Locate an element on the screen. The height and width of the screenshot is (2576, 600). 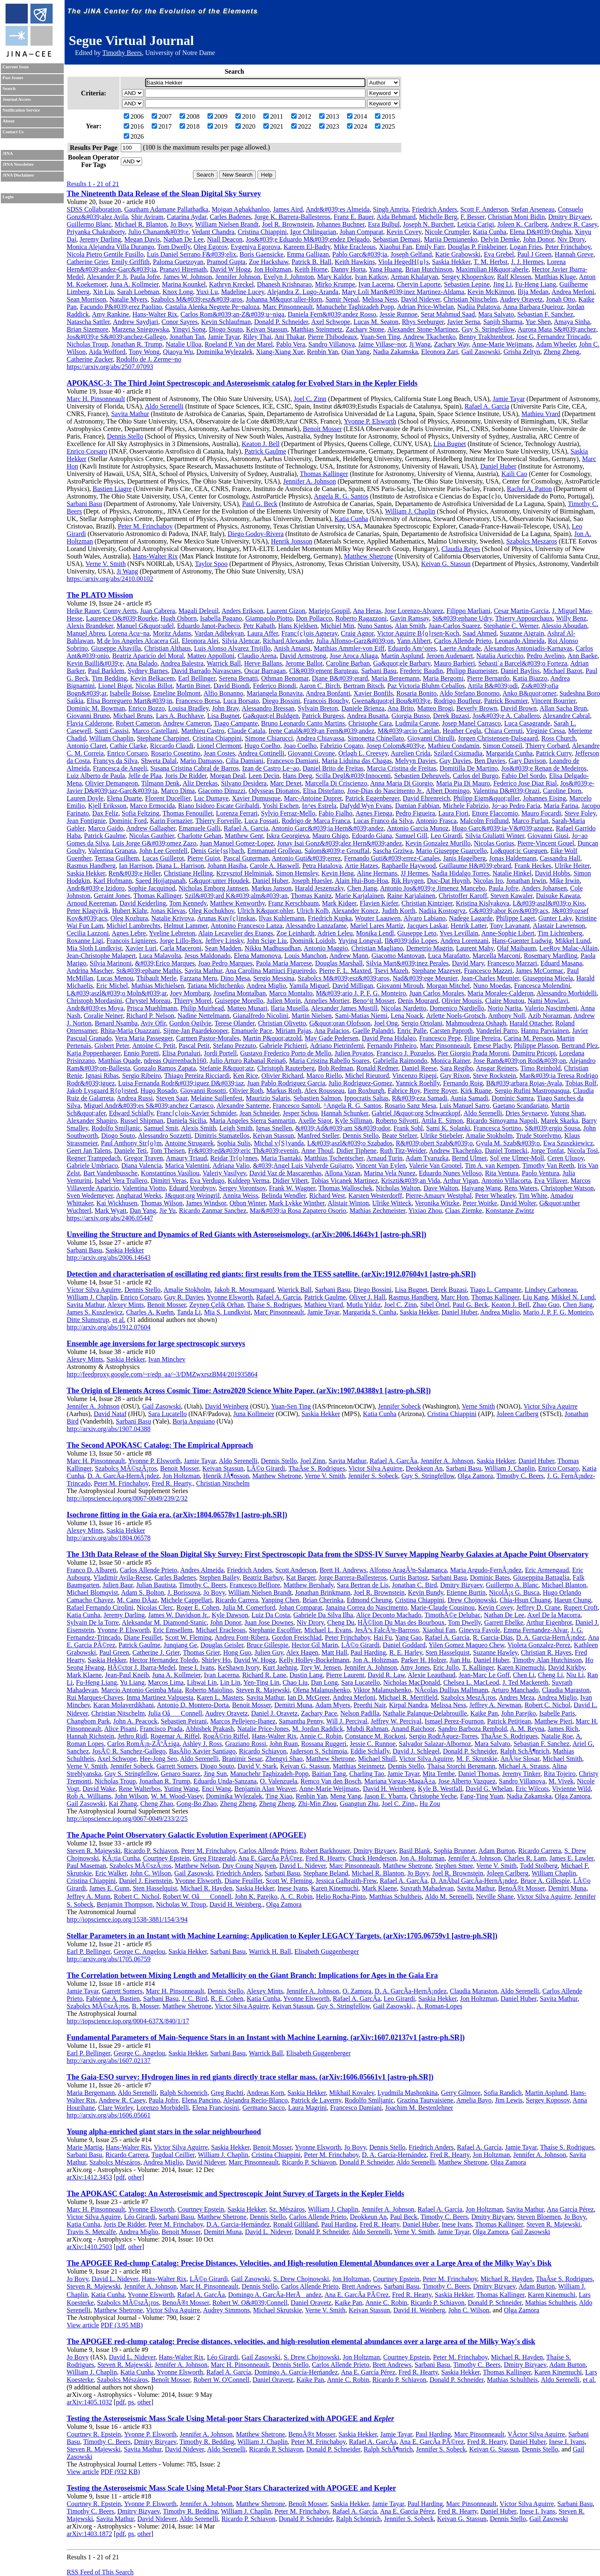
Nicola Pietro Gentile Fusillo is located at coordinates (105, 254).